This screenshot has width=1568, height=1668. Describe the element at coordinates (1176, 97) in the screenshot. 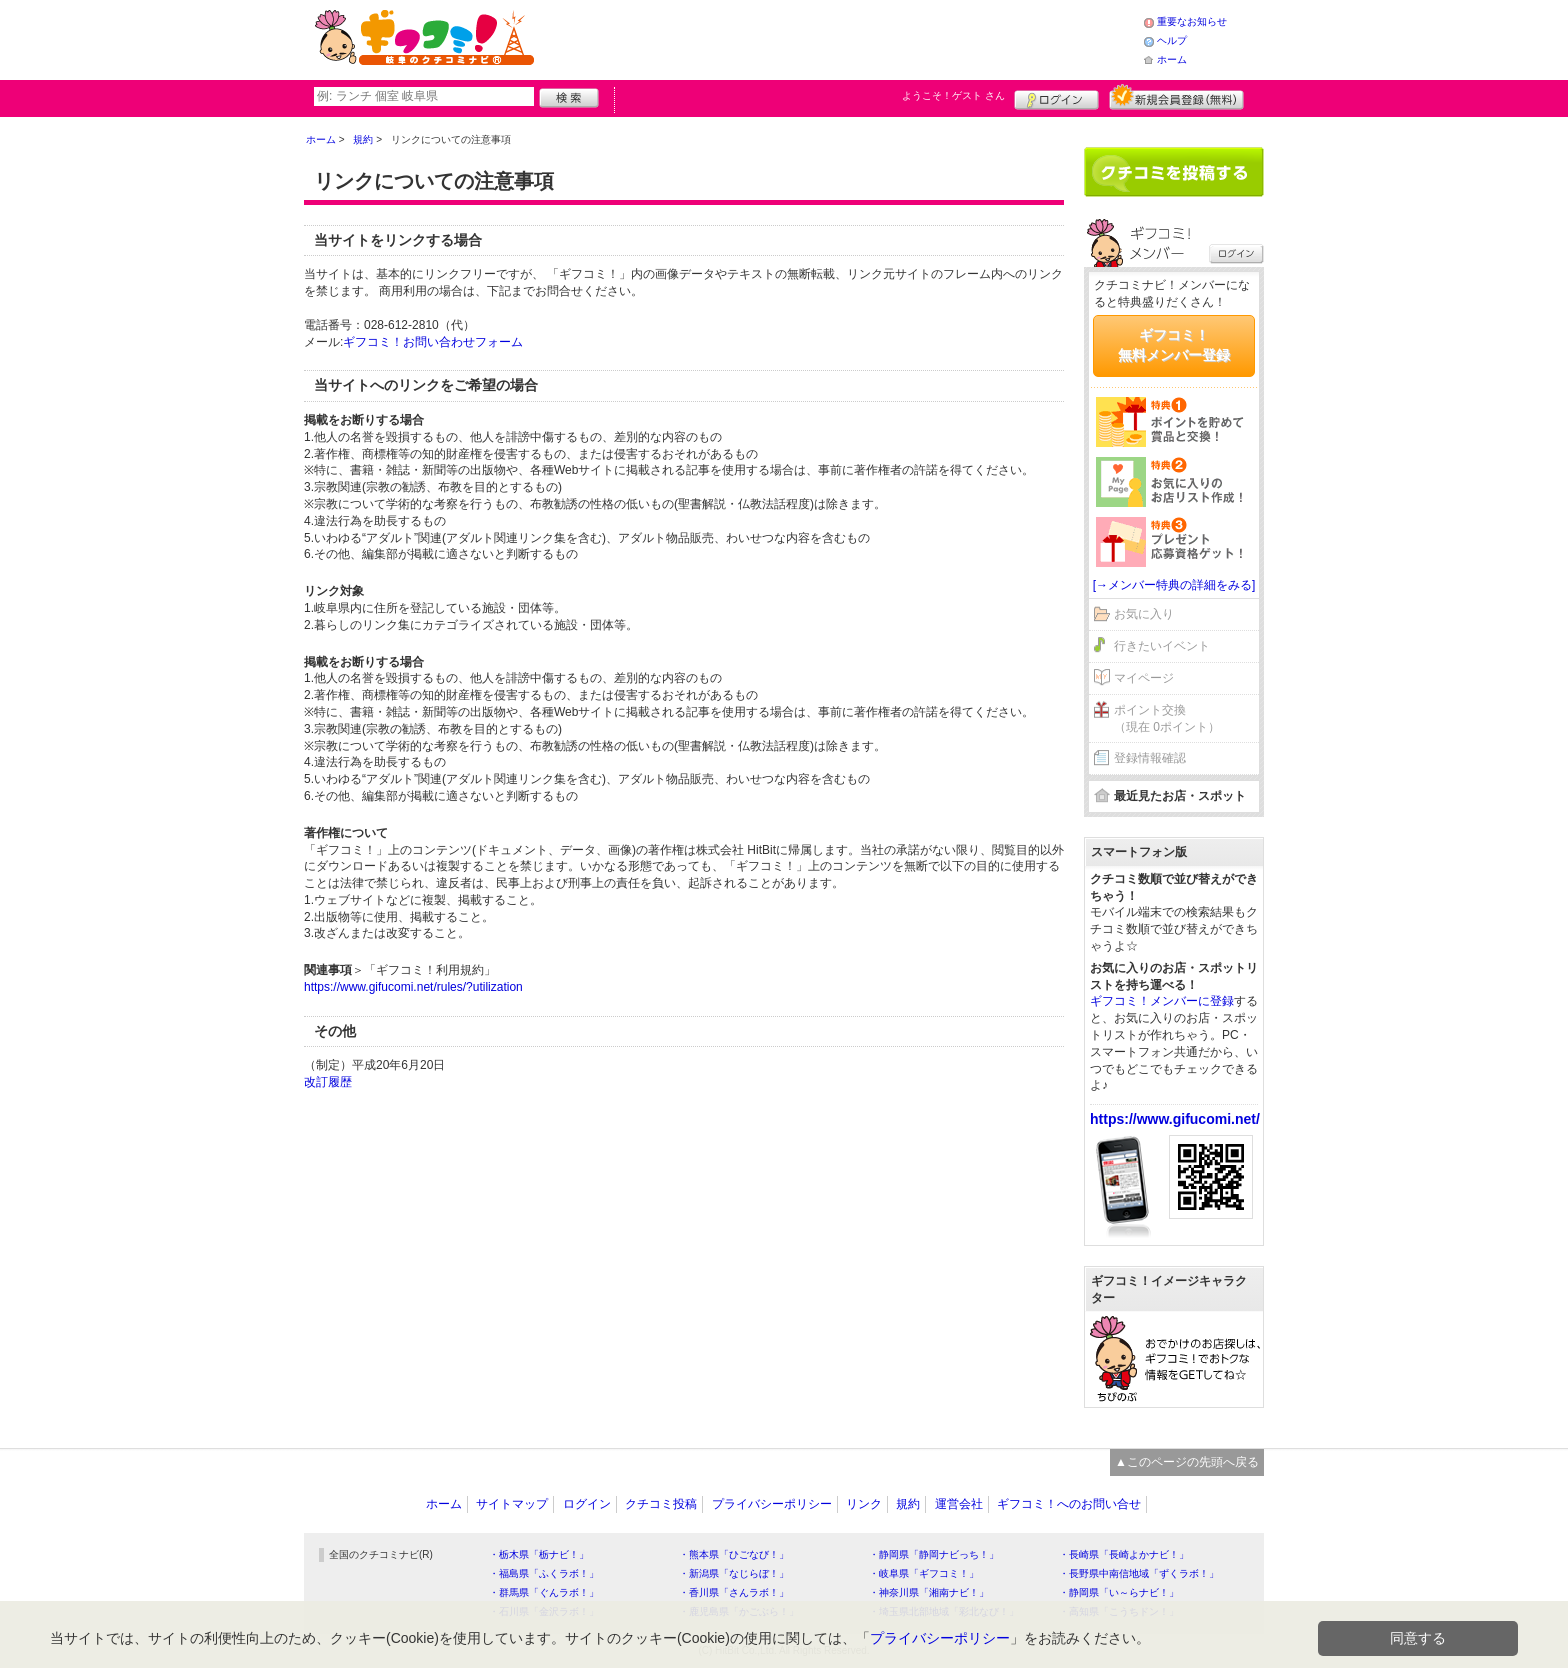

I see `新規メンバー登録` at that location.